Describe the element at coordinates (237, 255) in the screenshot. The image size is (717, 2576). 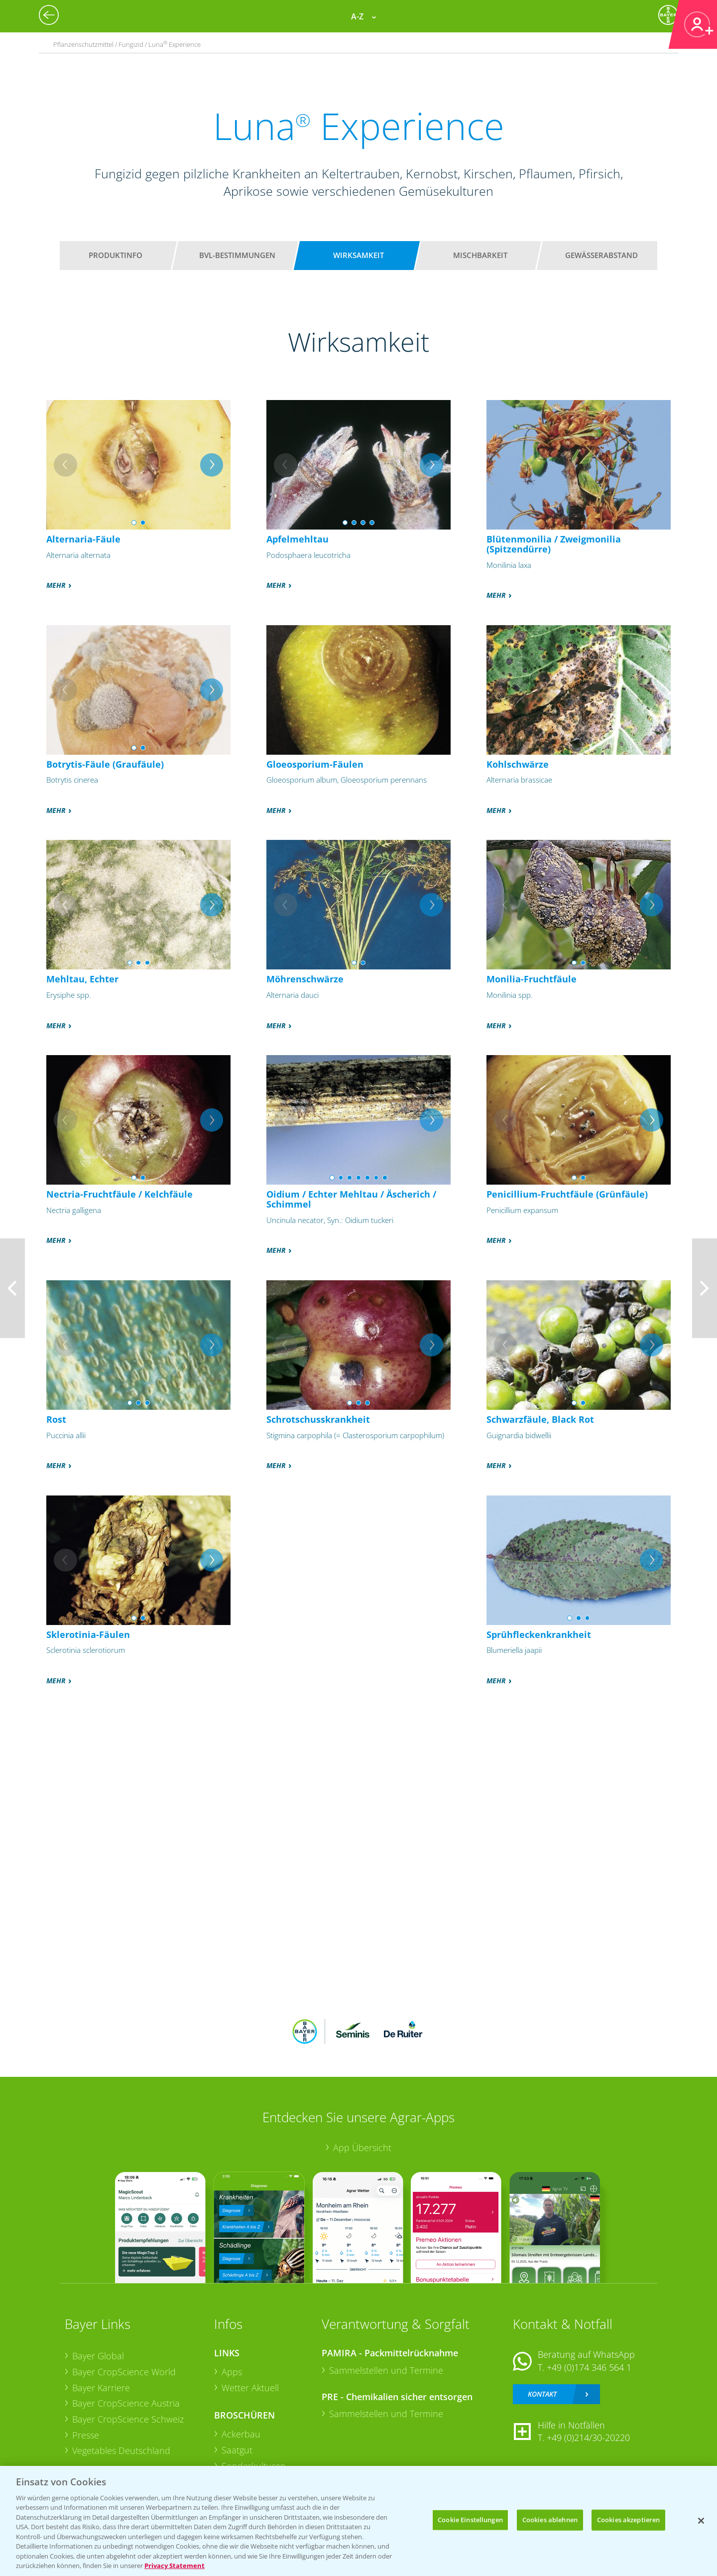
I see `BVL-Bestimmungen` at that location.